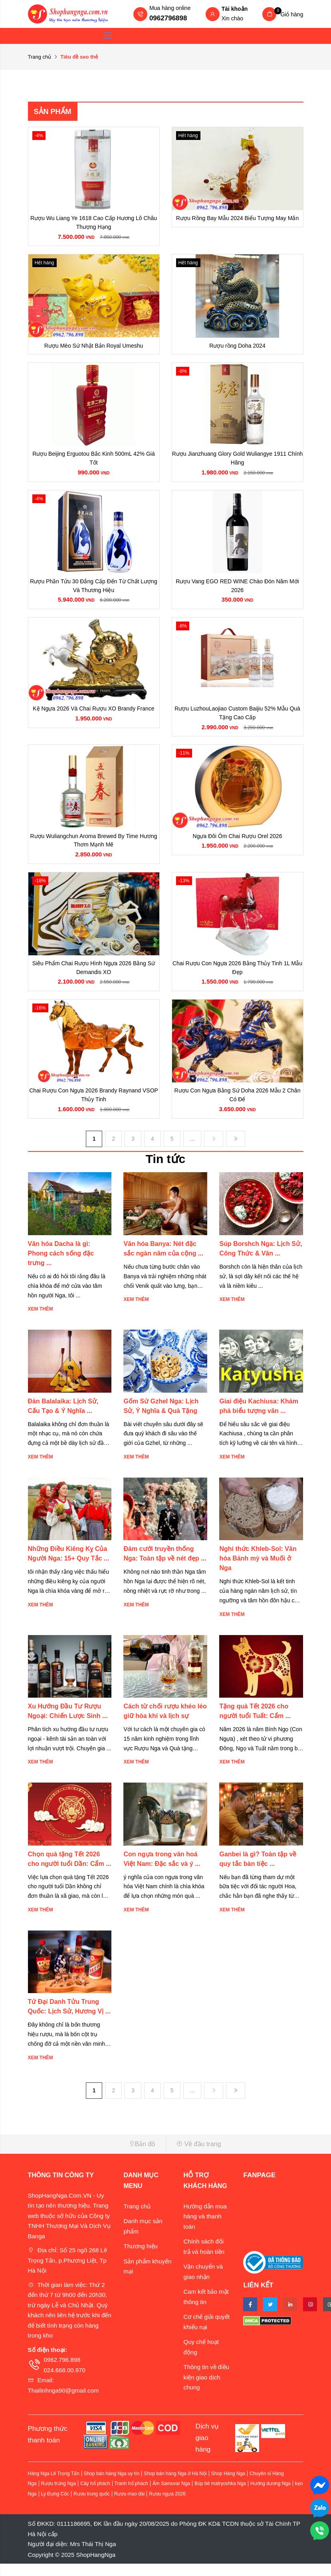 This screenshot has height=2576, width=331. I want to click on Hướng dẫn mua hàng và thanh toán, so click(205, 2228).